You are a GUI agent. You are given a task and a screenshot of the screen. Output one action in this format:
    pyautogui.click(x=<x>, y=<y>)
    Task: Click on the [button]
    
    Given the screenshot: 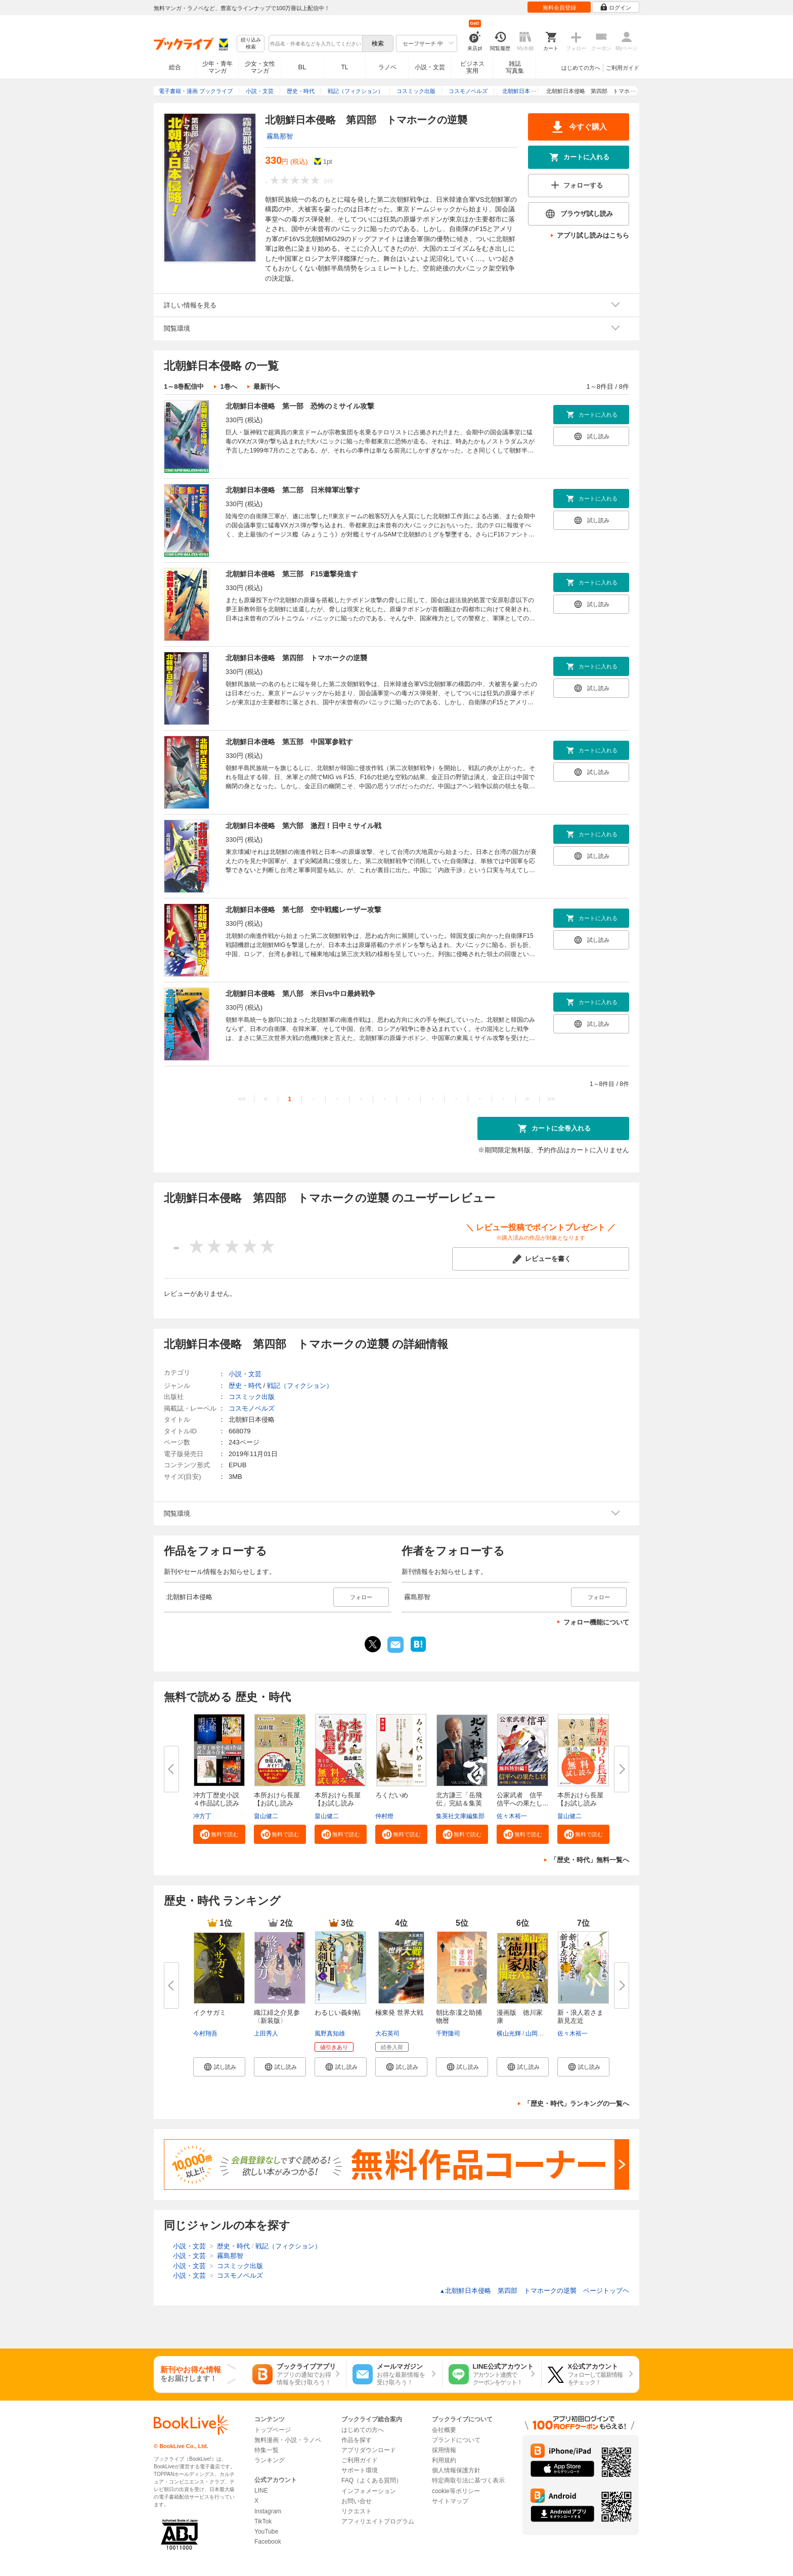 What is the action you would take?
    pyautogui.click(x=219, y=1834)
    